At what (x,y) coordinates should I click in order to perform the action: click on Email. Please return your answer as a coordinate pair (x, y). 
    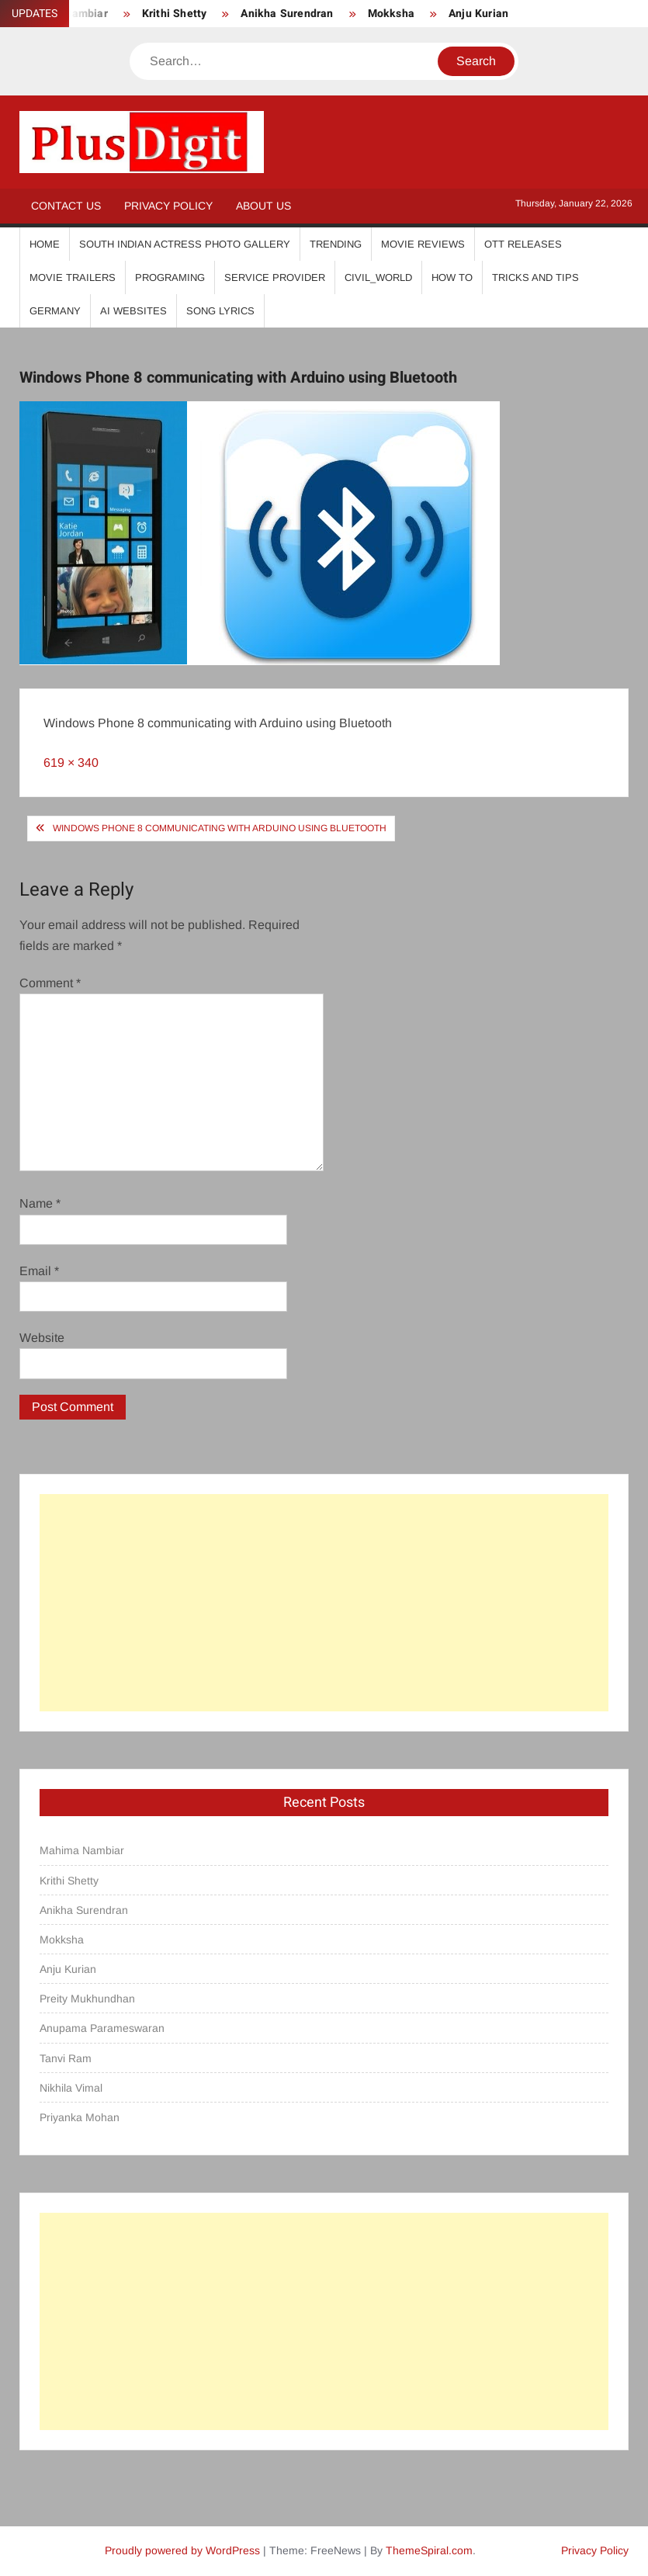
    Looking at the image, I should click on (39, 1271).